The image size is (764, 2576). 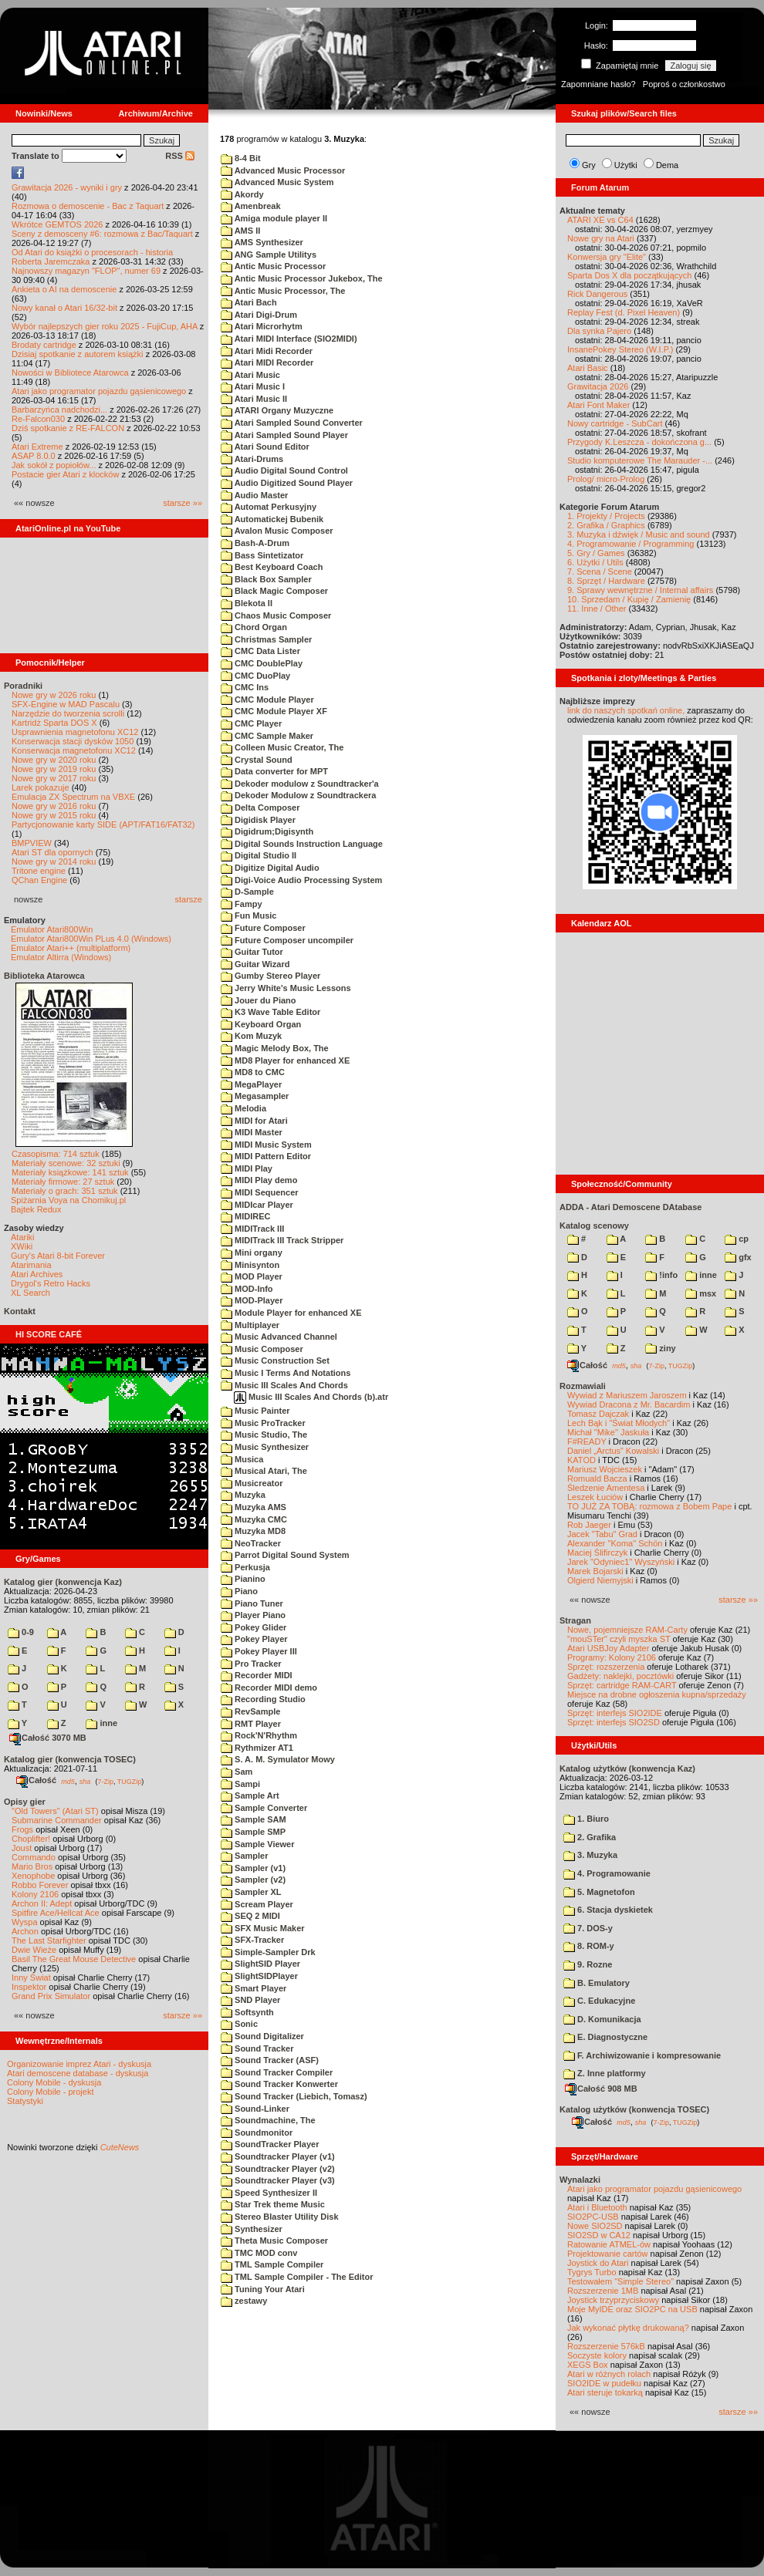 I want to click on Sound Tracker Konwerter, so click(x=279, y=2084).